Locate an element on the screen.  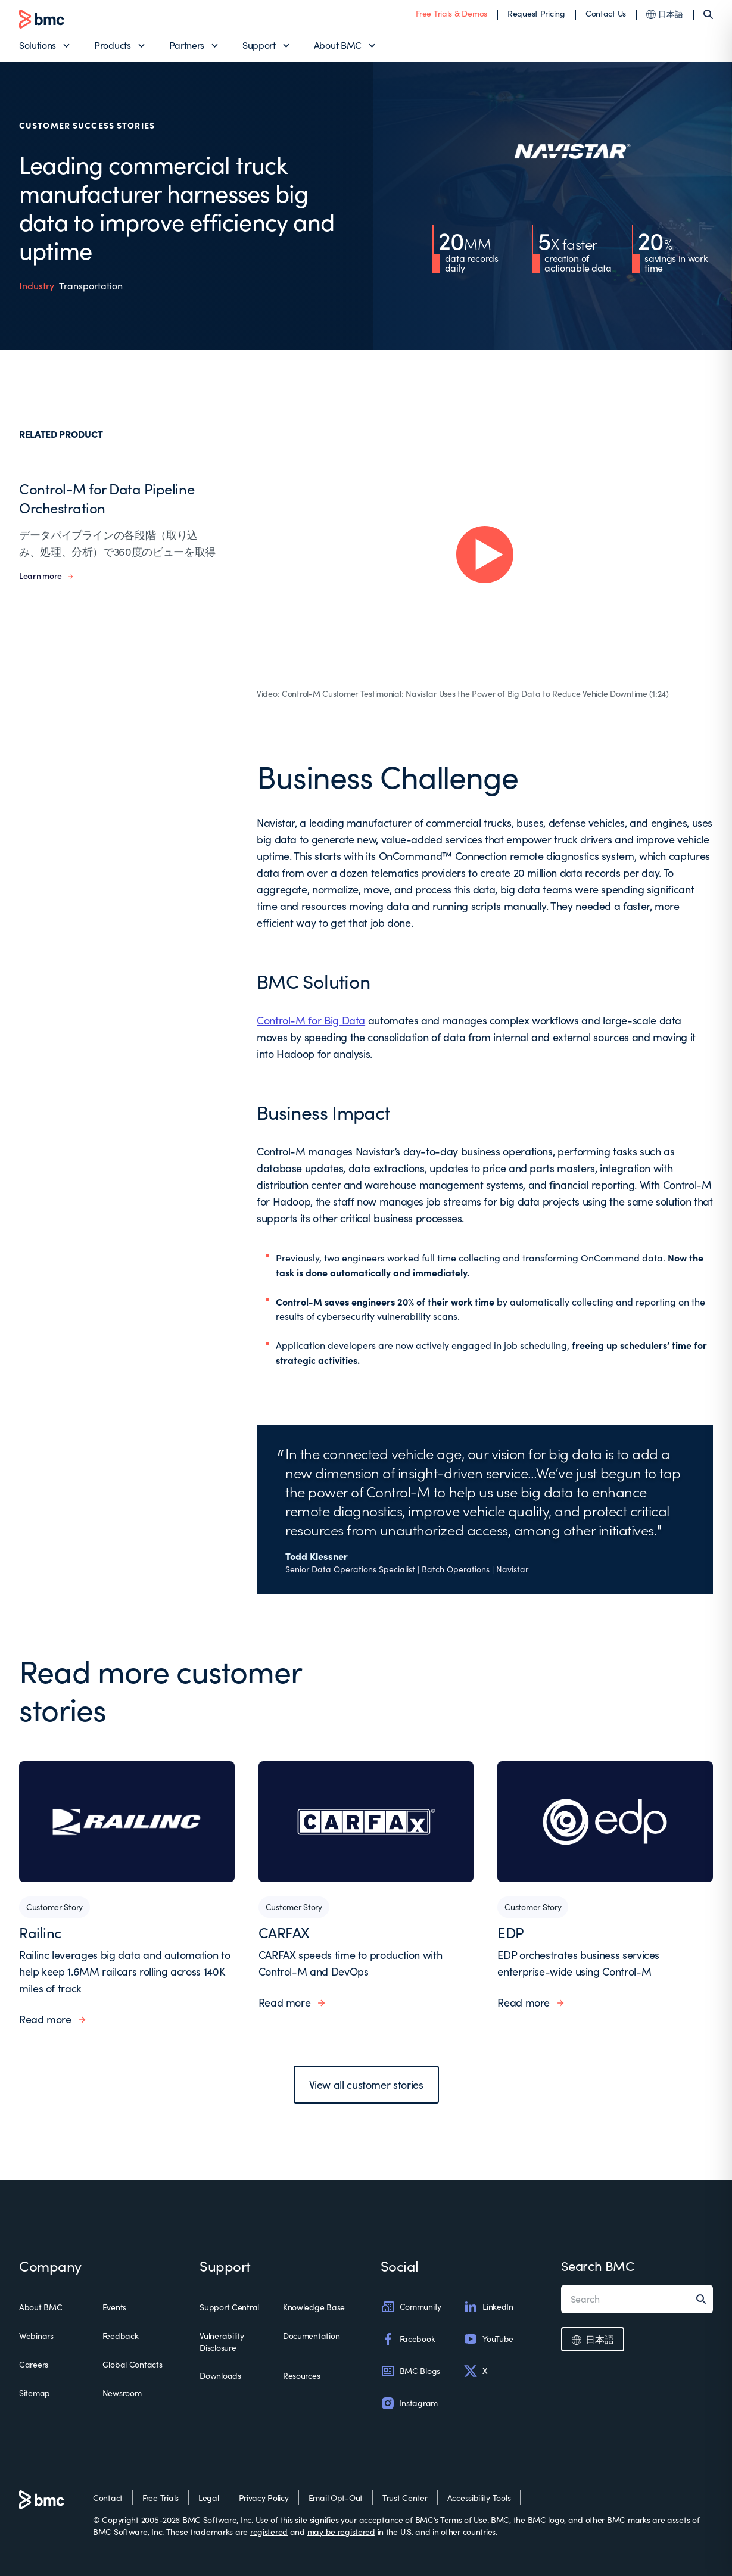
Facebook is located at coordinates (408, 2339).